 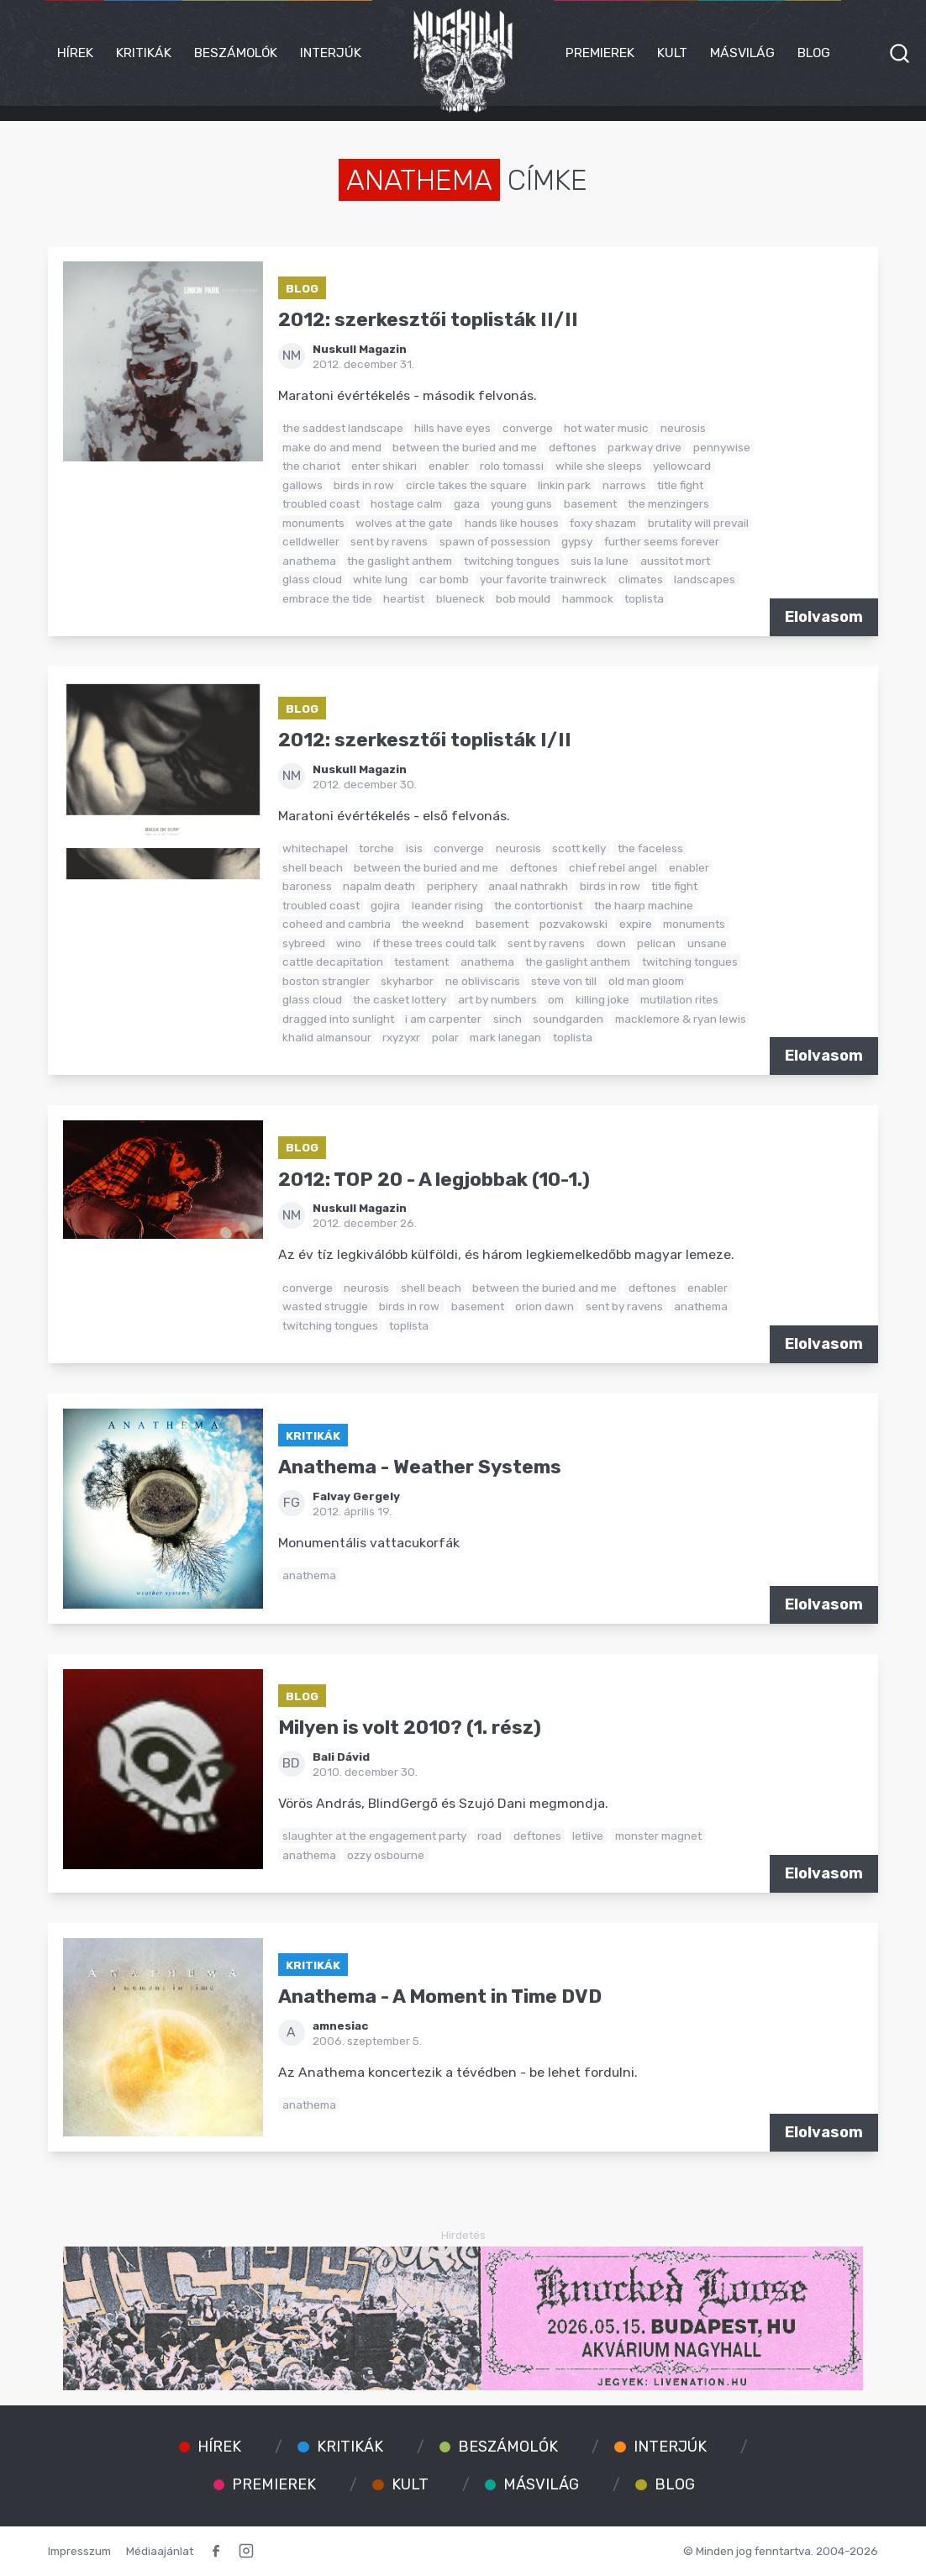 I want to click on pennywise, so click(x=721, y=447).